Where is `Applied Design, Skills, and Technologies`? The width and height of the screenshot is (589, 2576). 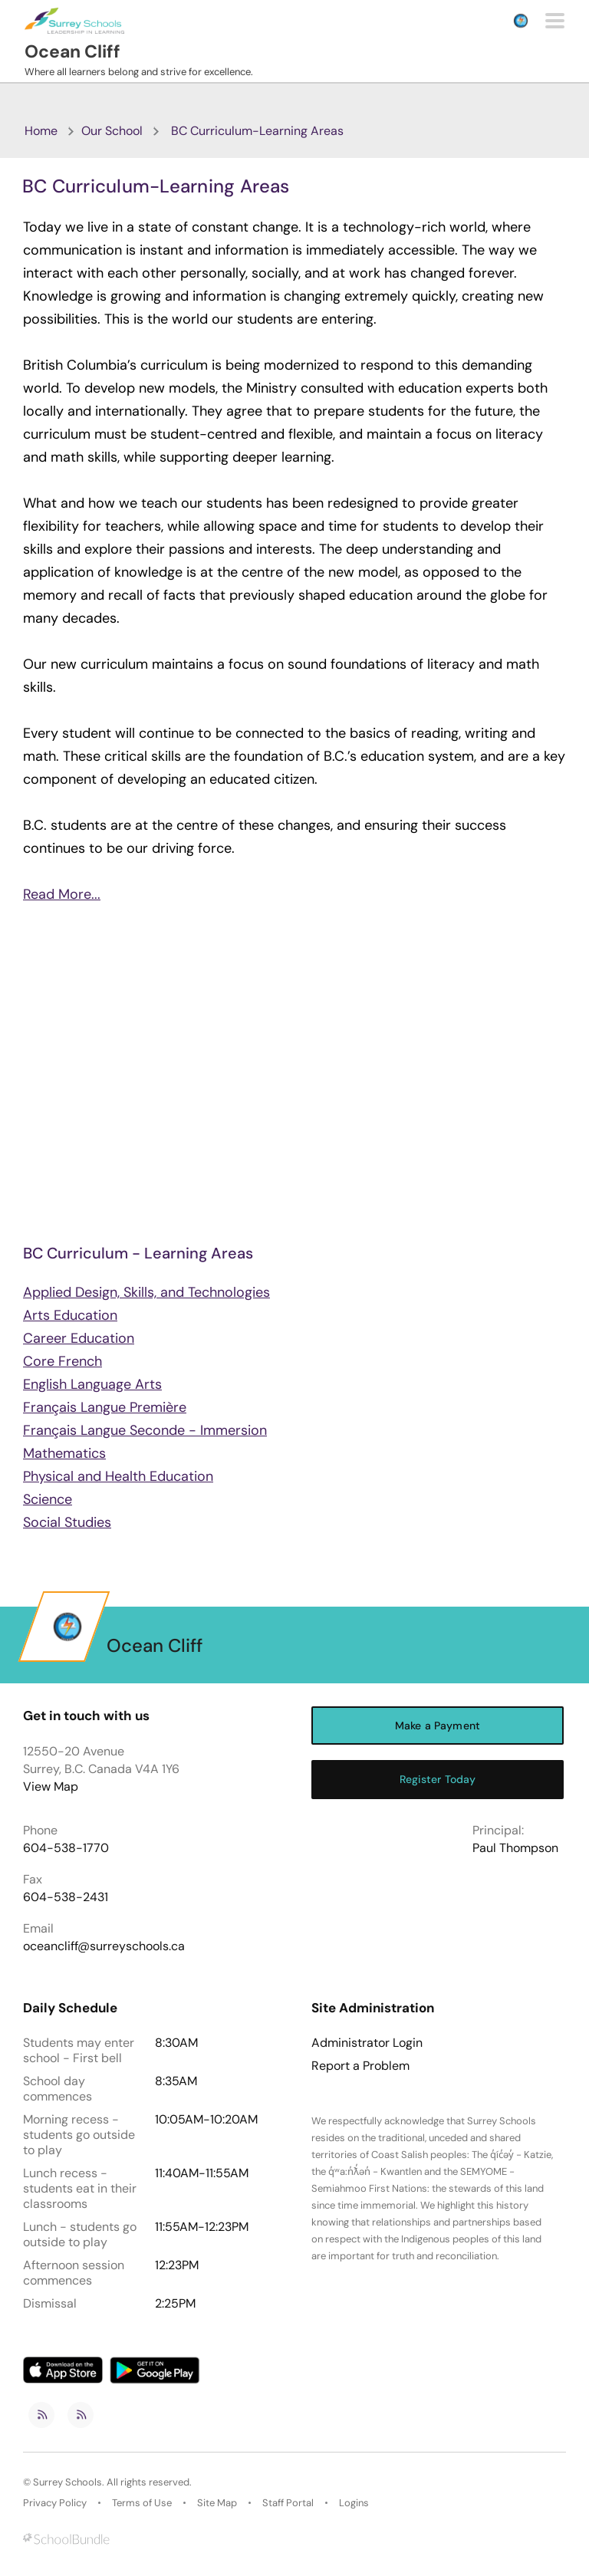 Applied Design, Skills, and Technologies is located at coordinates (146, 1292).